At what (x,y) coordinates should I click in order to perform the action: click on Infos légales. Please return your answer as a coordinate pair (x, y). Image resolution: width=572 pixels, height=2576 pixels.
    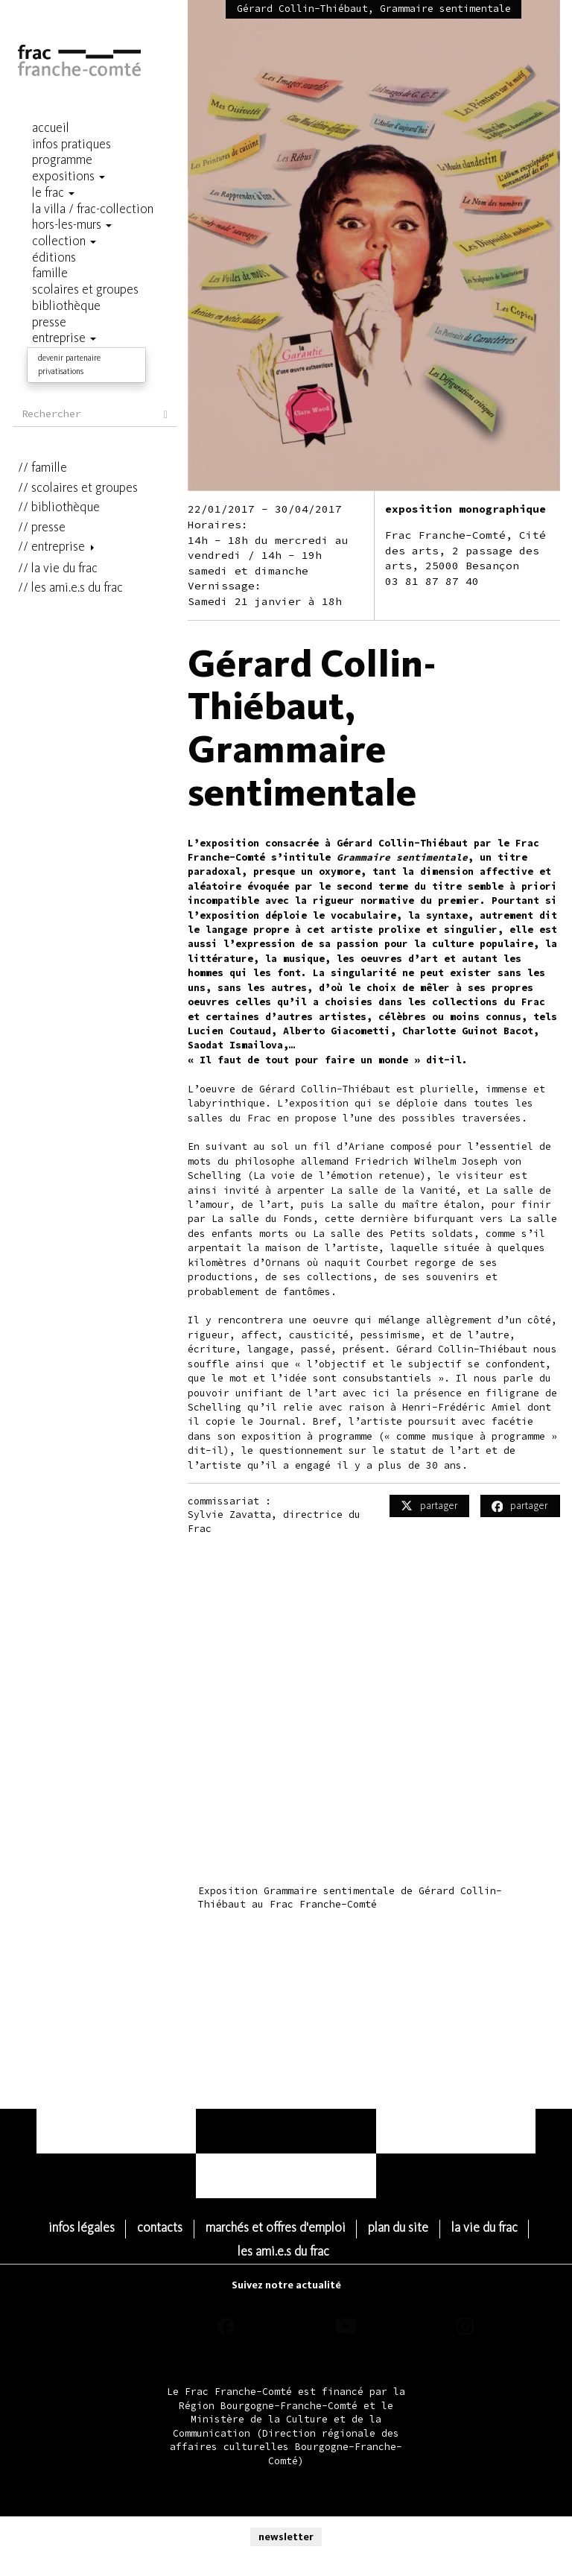
    Looking at the image, I should click on (126, 2228).